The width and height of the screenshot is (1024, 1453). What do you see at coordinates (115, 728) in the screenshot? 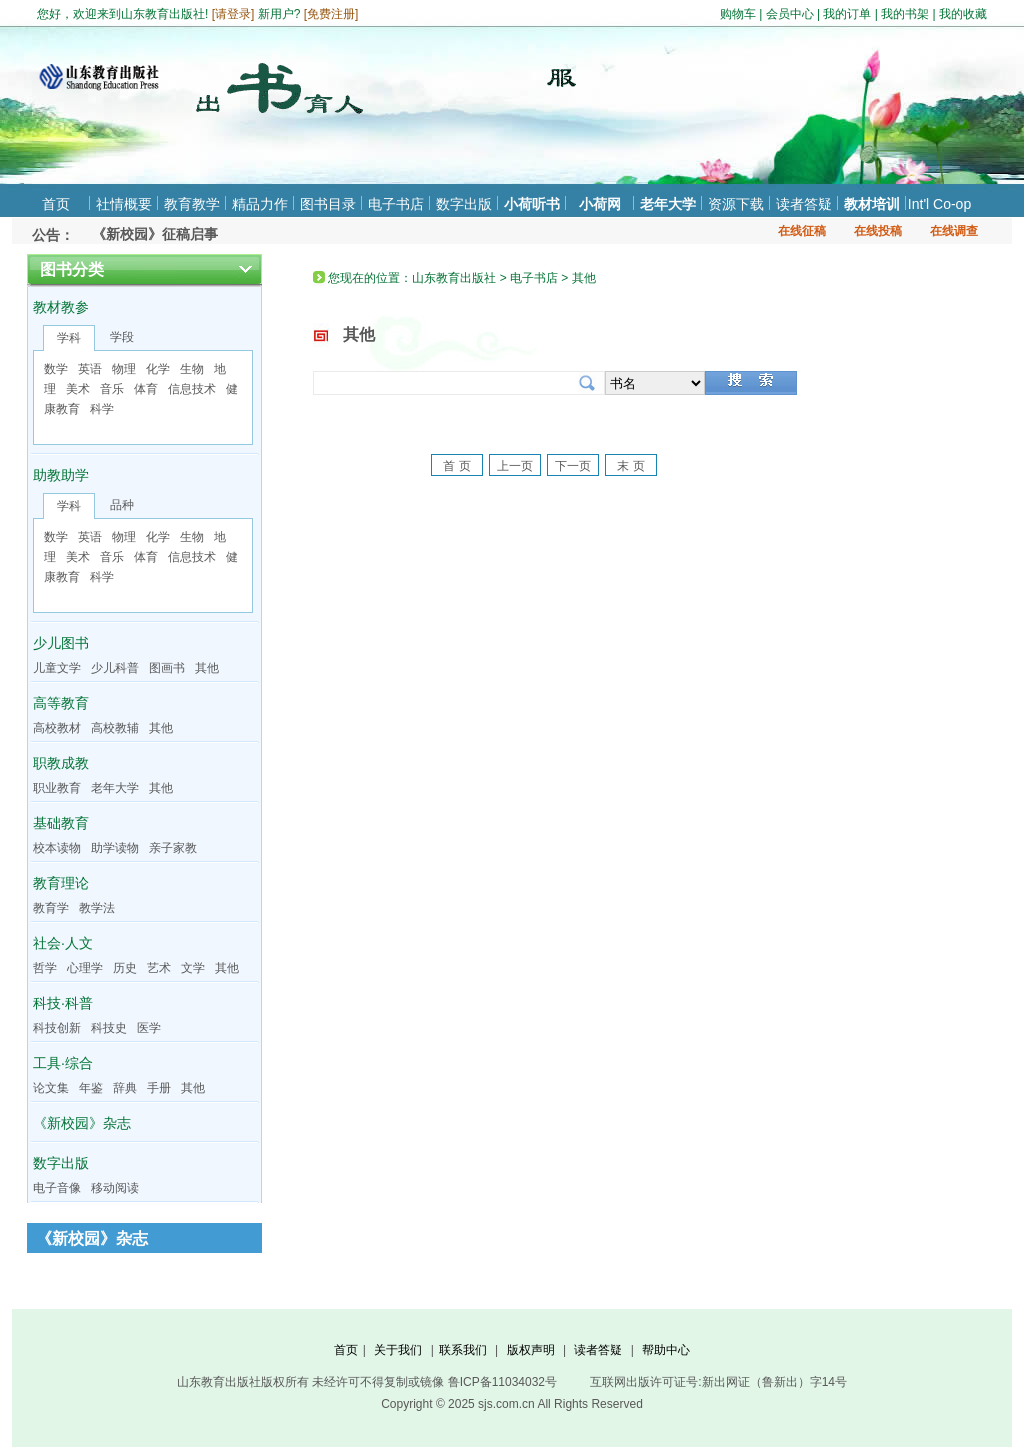
I see `高校教辅` at bounding box center [115, 728].